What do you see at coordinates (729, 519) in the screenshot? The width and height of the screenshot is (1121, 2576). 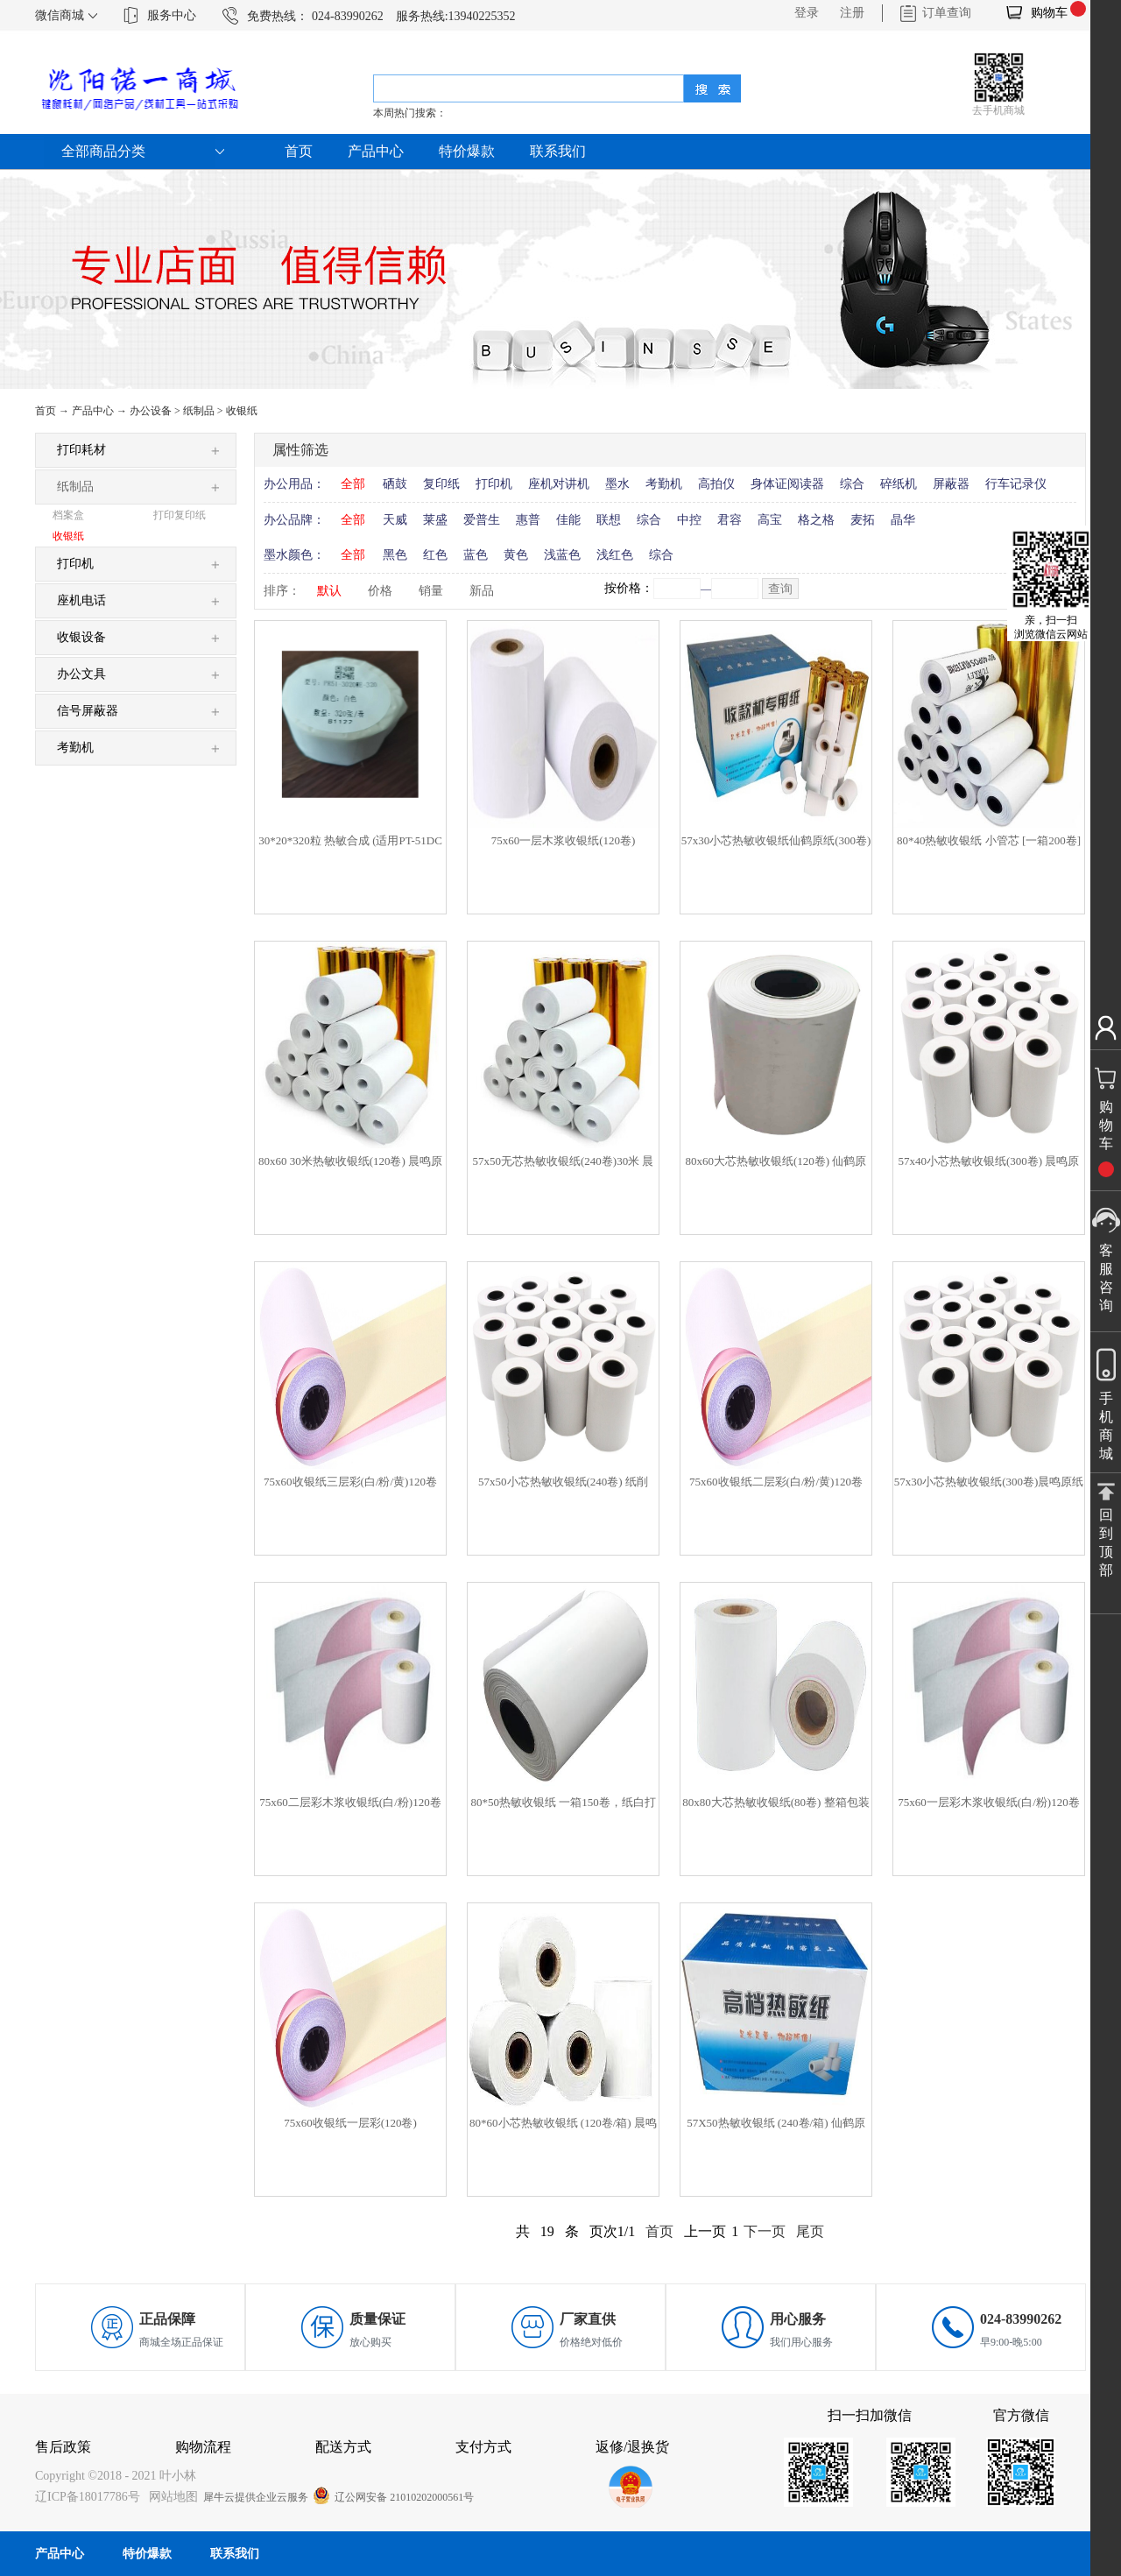 I see `君容` at bounding box center [729, 519].